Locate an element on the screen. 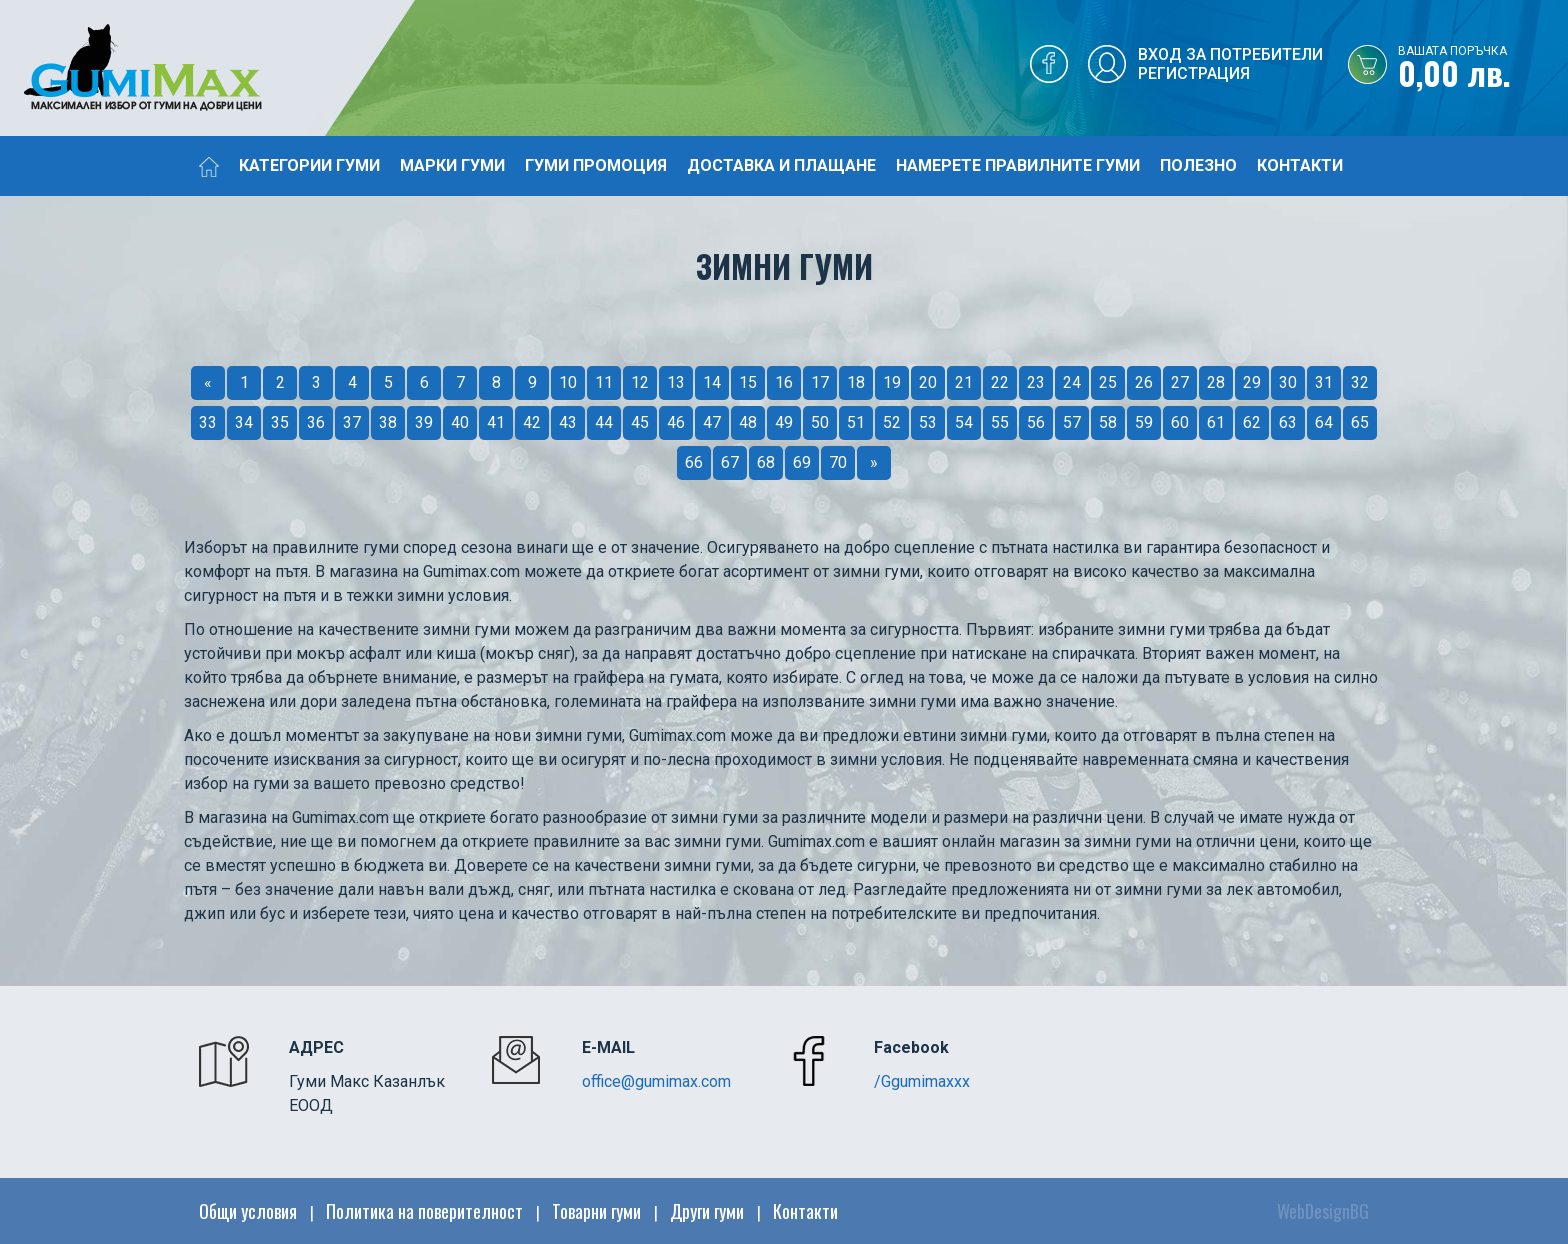 The image size is (1568, 1244). 68 is located at coordinates (766, 462).